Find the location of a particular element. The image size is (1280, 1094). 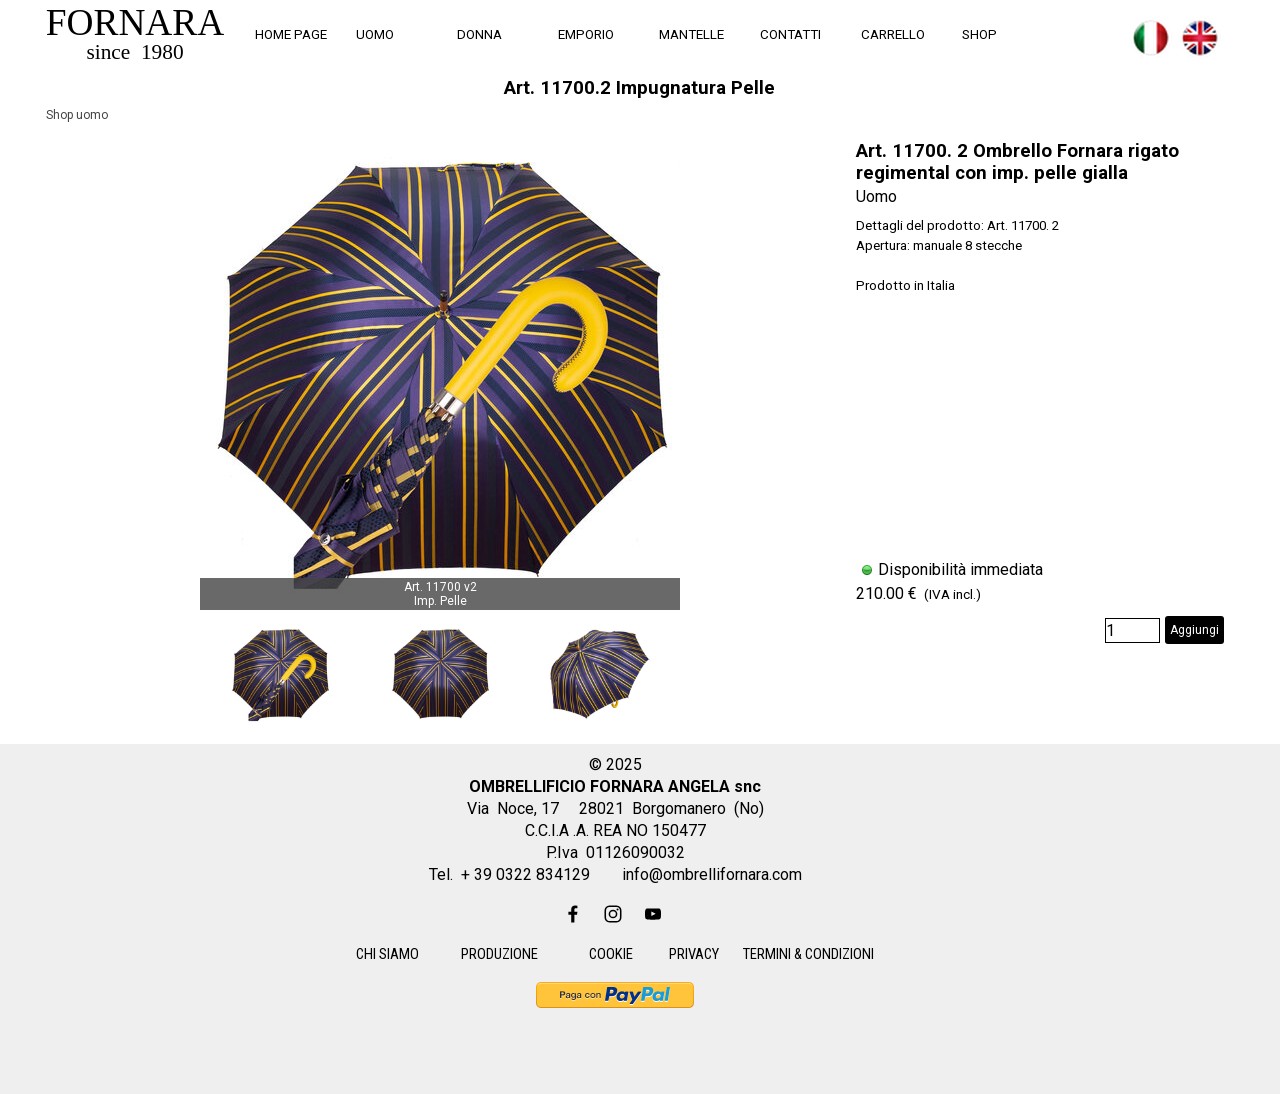

HOME PAGE is located at coordinates (291, 34).